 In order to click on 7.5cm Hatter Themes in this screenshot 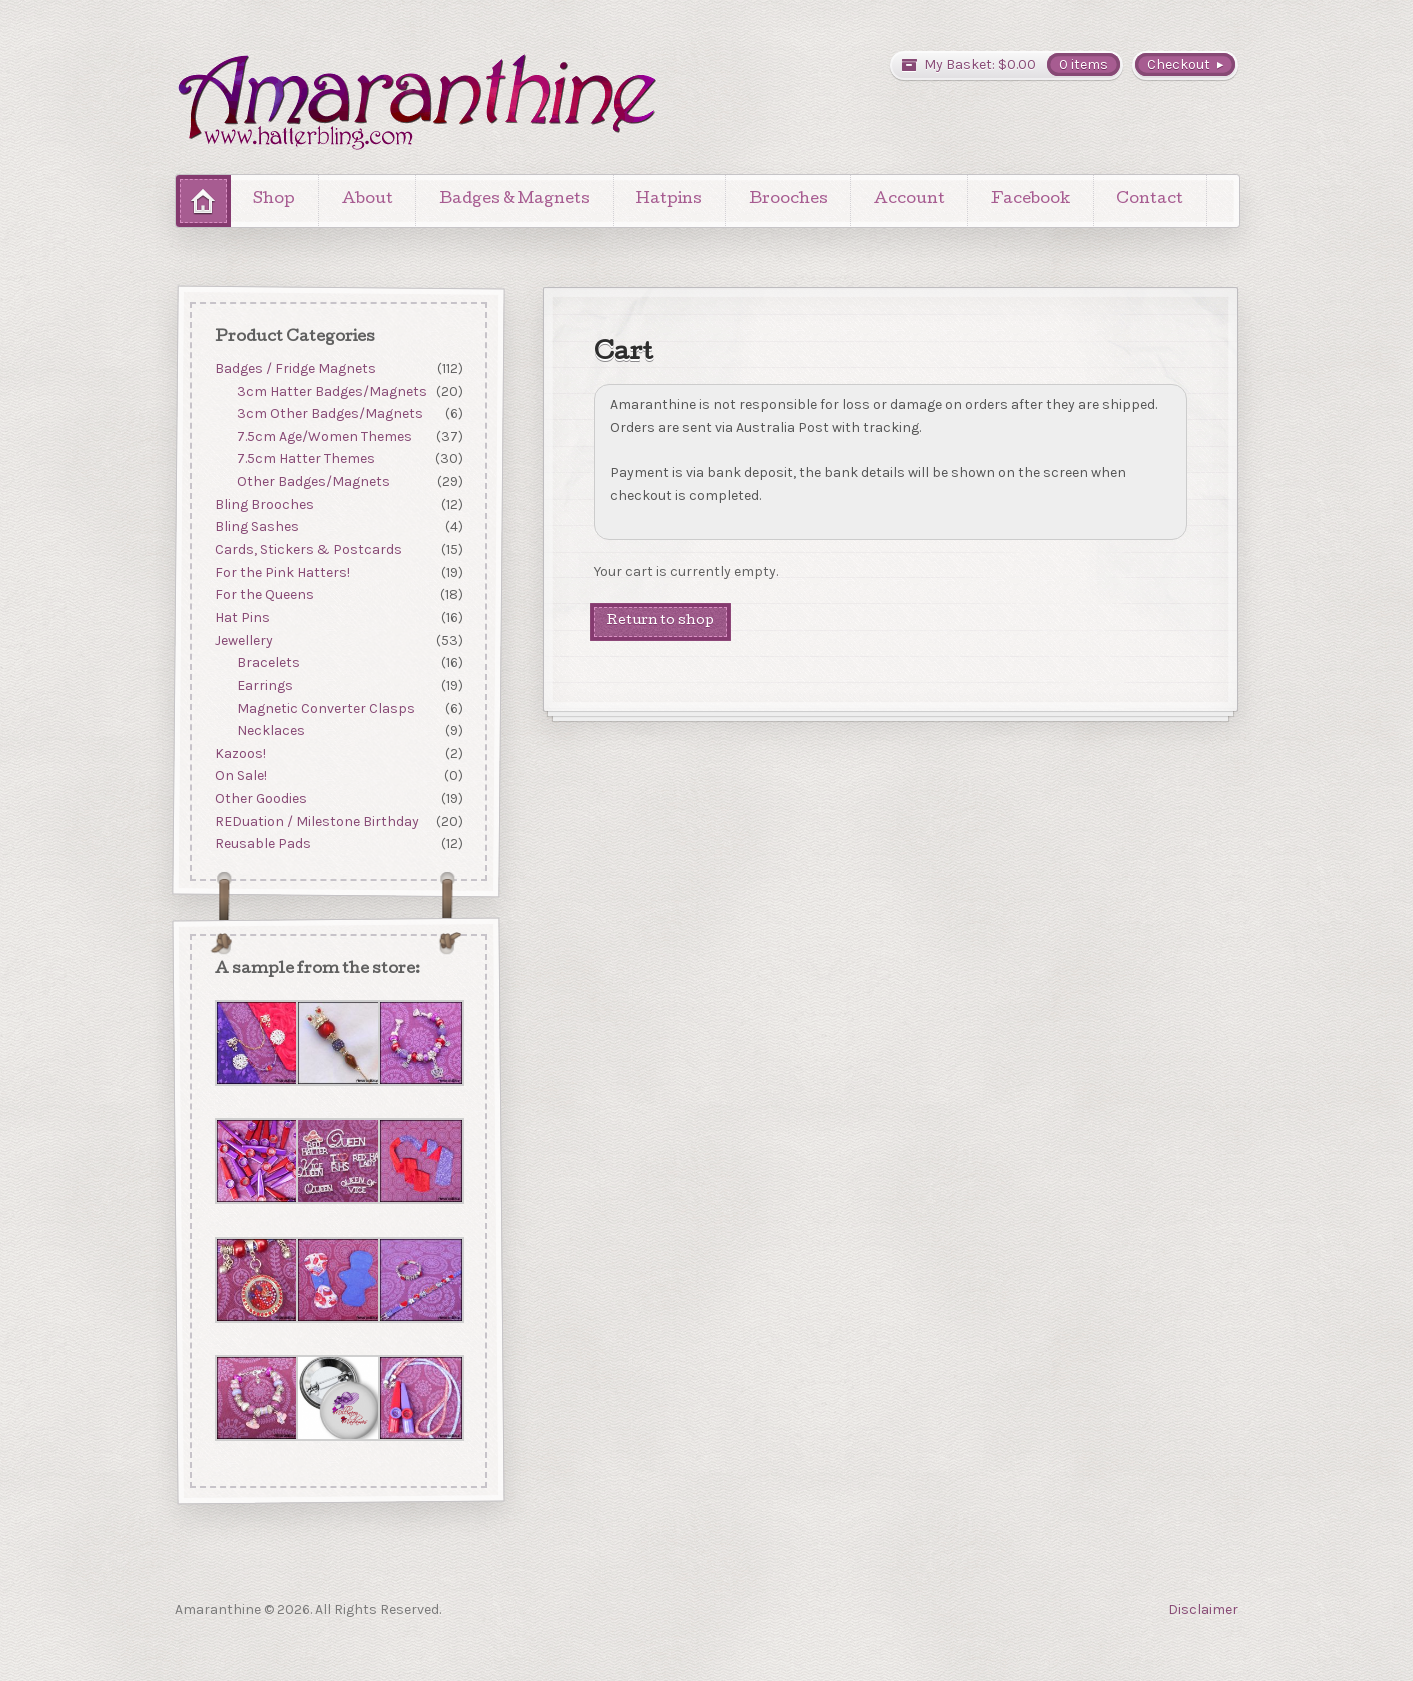, I will do `click(306, 459)`.